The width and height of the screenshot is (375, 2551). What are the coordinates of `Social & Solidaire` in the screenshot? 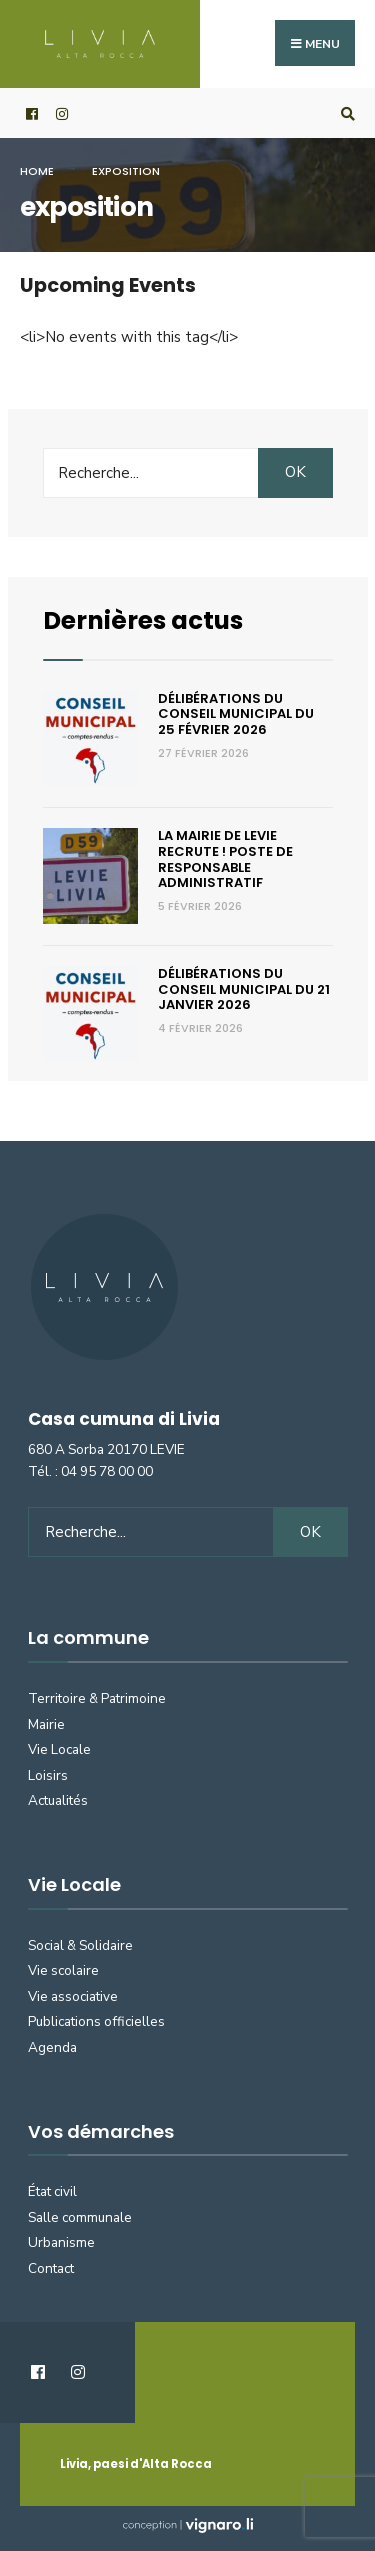 It's located at (80, 1945).